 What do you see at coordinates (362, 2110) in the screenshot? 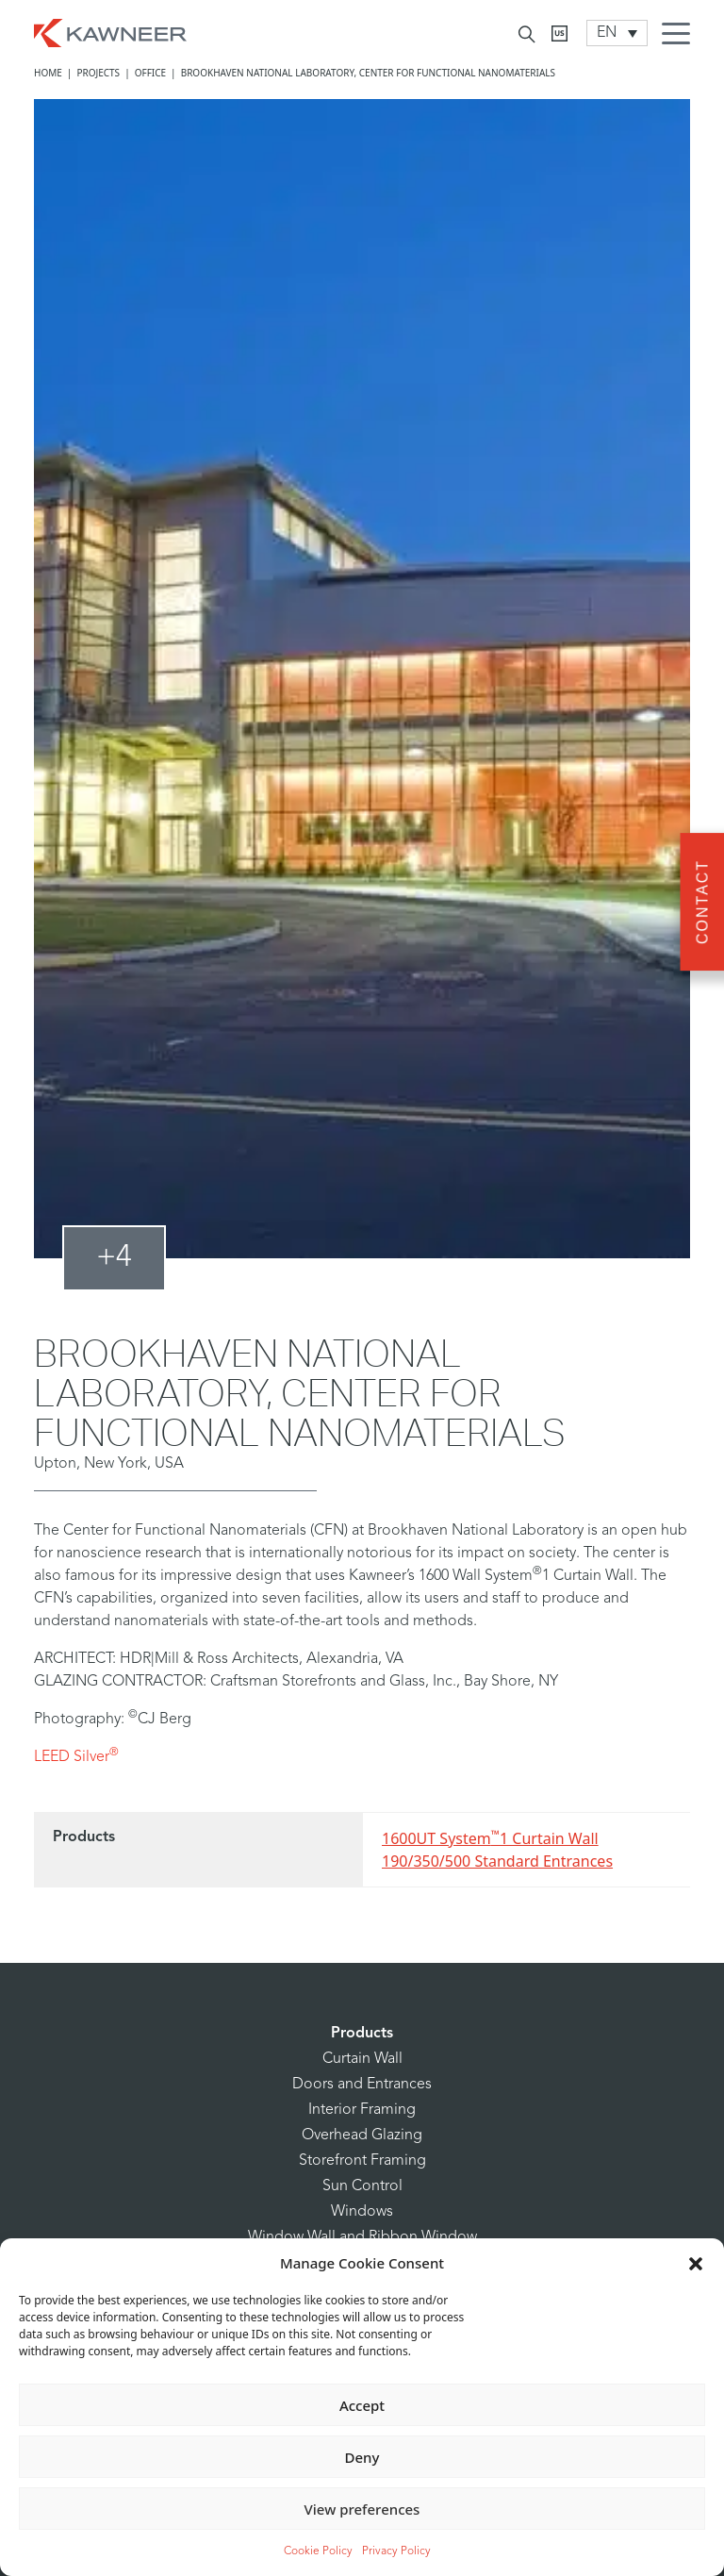
I see `Interior Framing` at bounding box center [362, 2110].